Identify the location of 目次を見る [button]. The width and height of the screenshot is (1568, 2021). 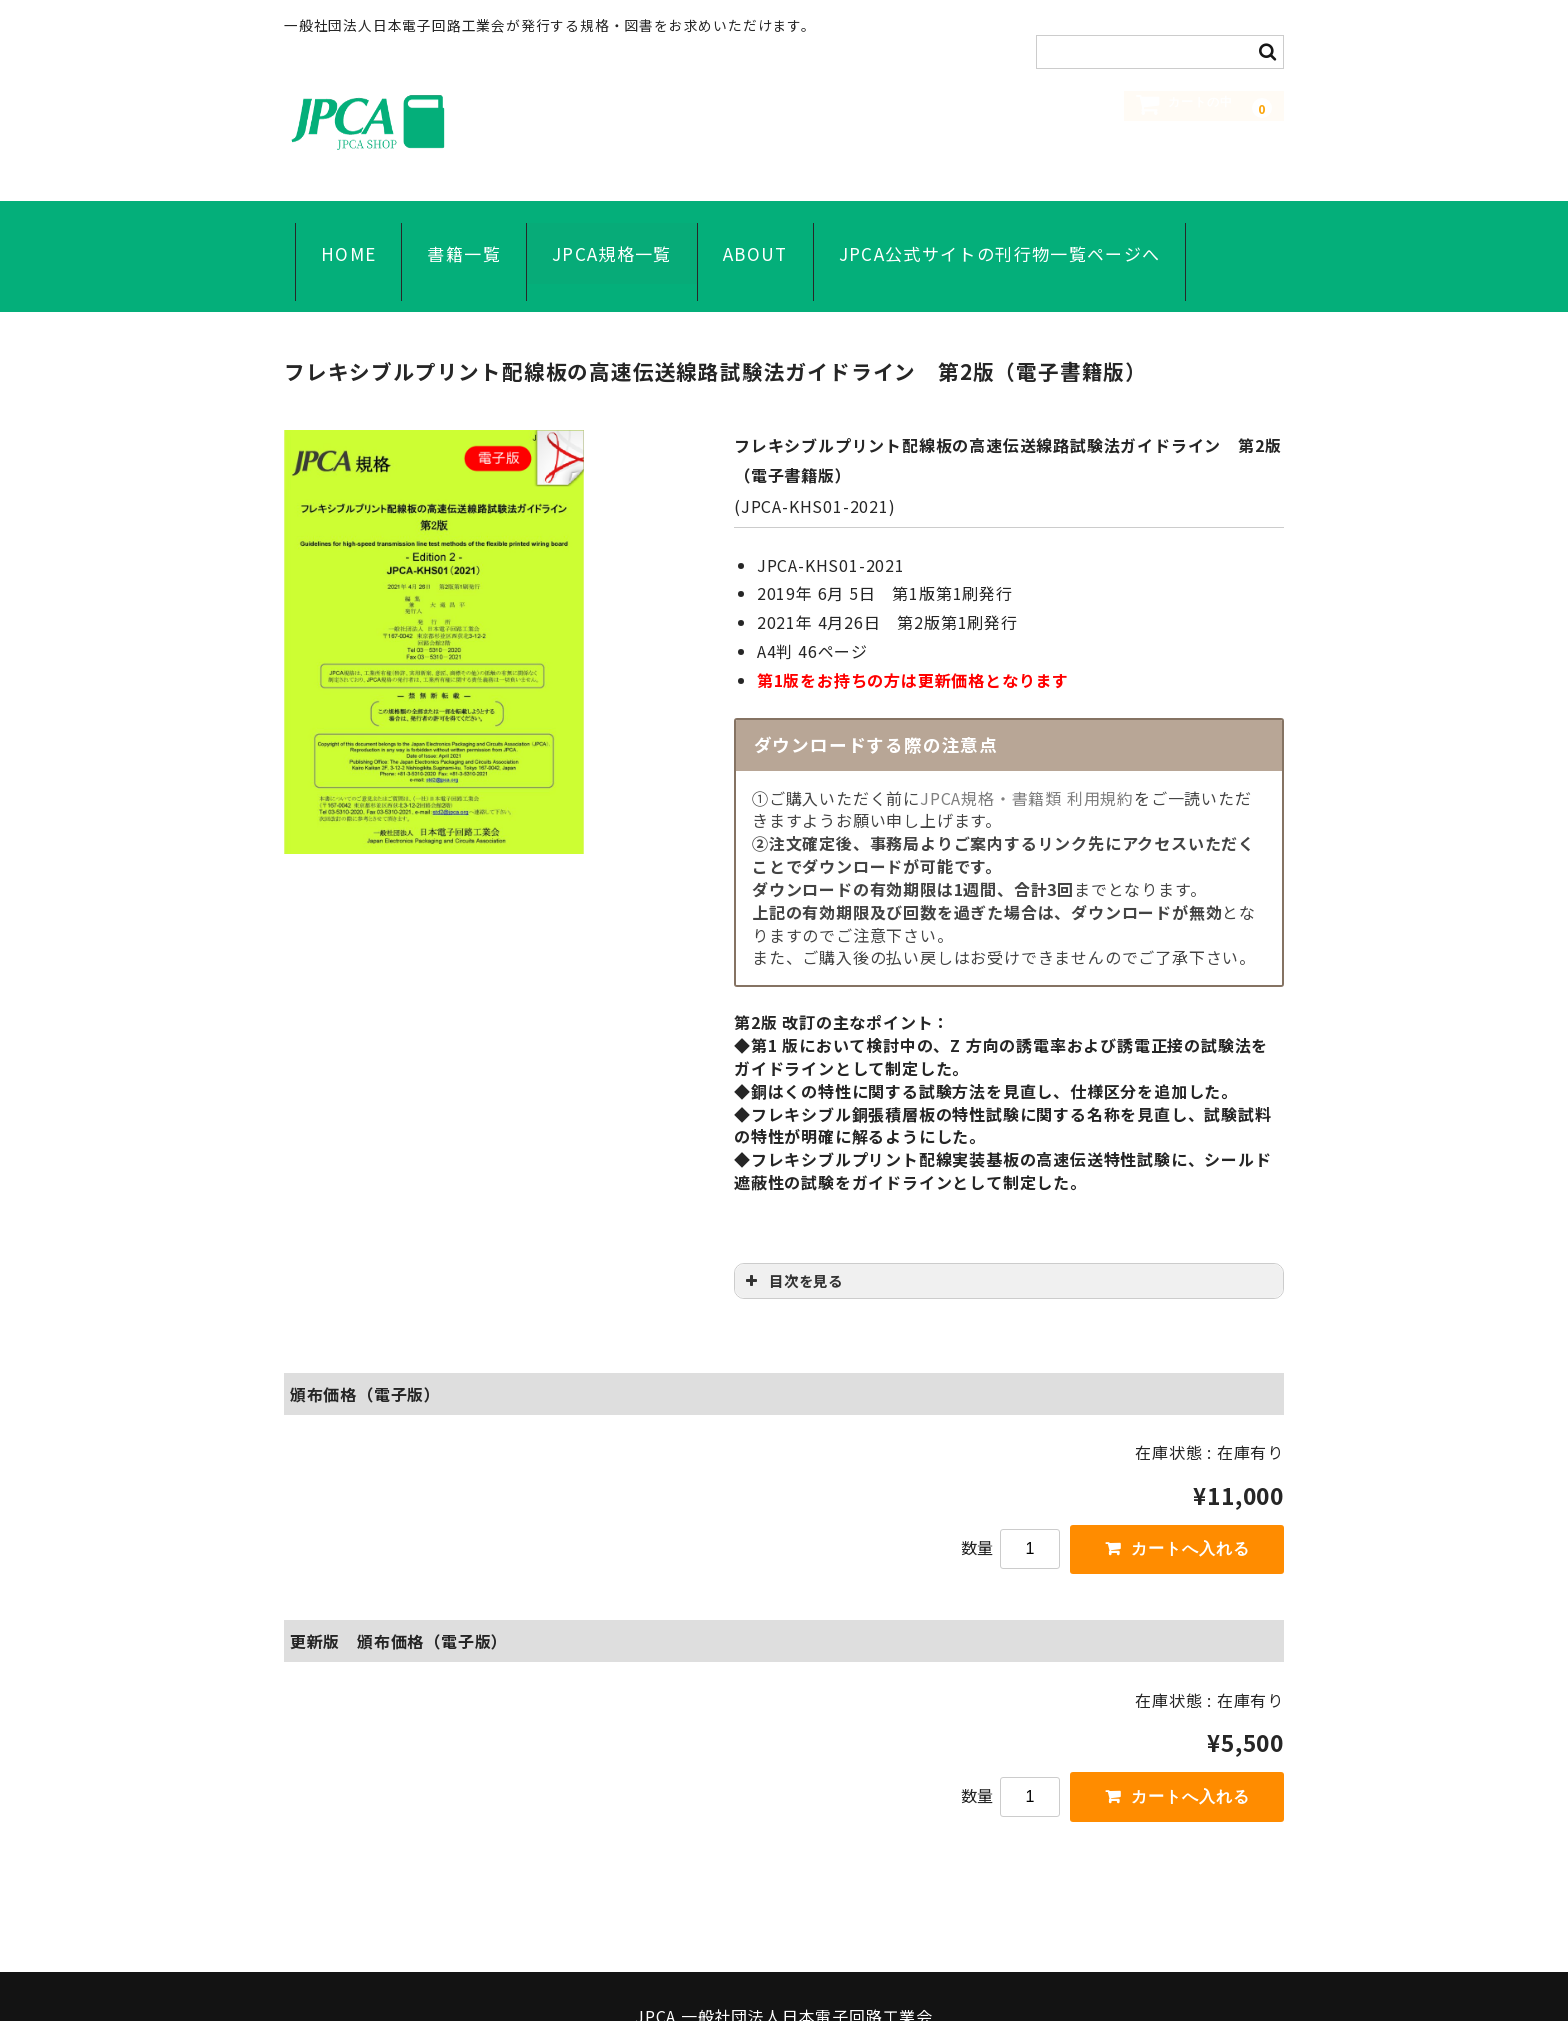
(792, 1229).